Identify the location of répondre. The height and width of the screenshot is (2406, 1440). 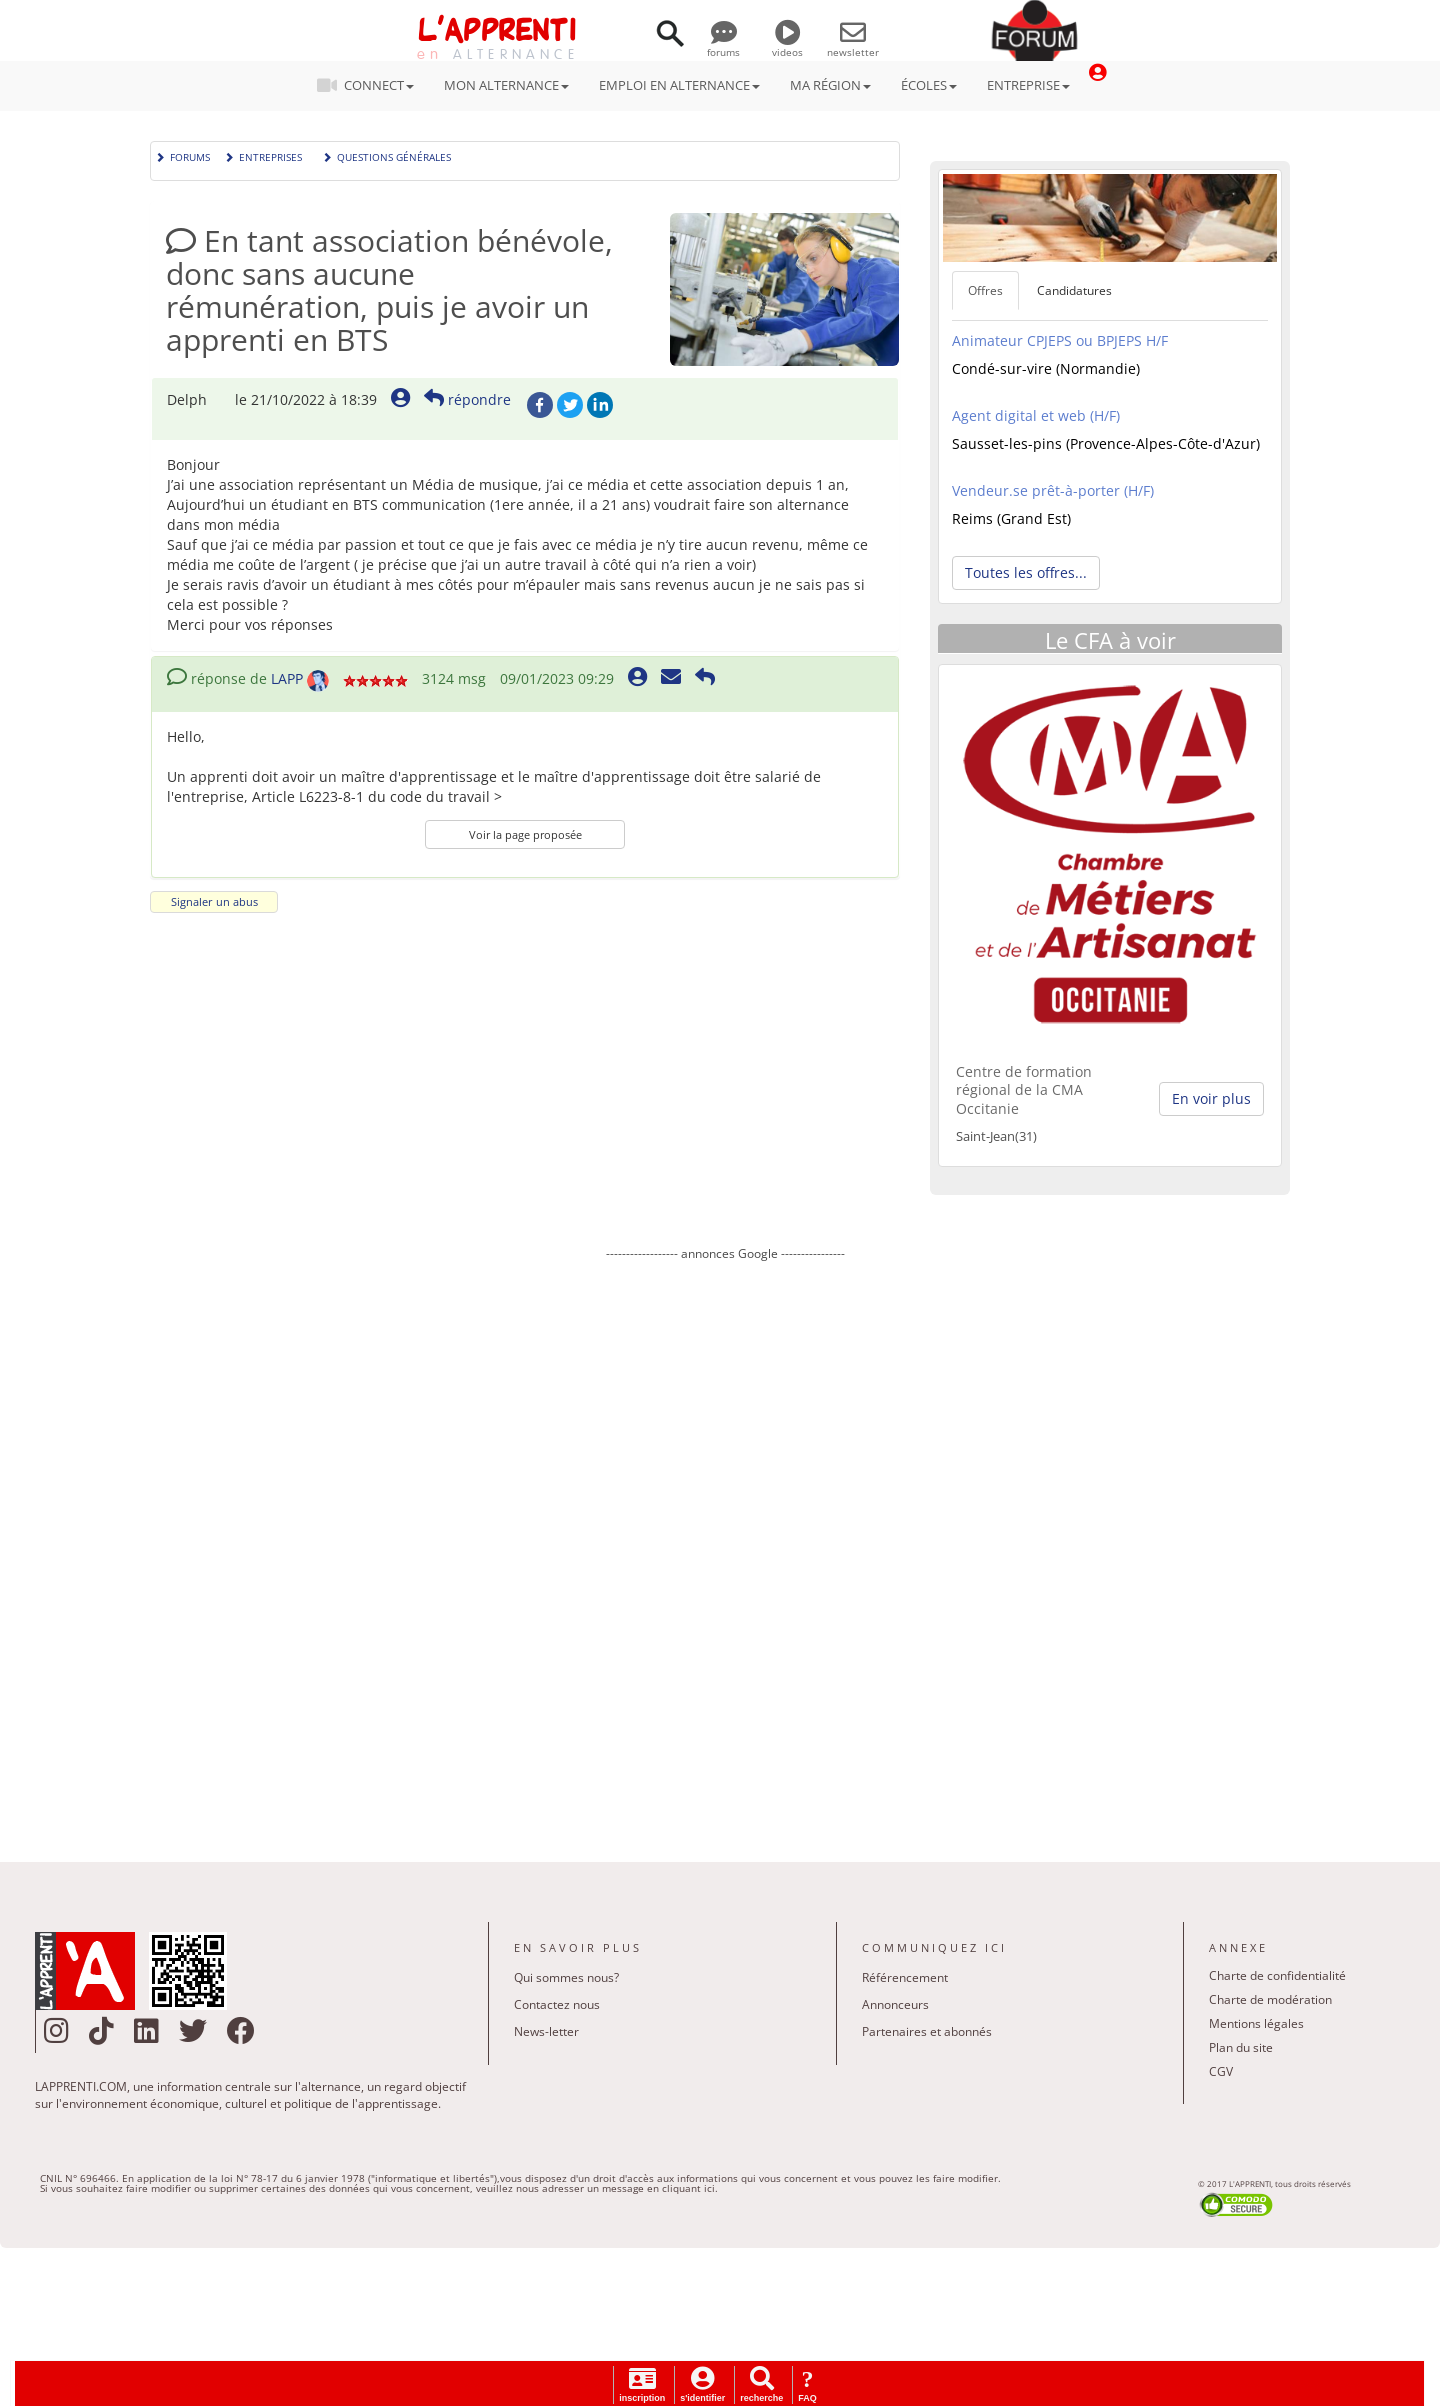
(467, 399).